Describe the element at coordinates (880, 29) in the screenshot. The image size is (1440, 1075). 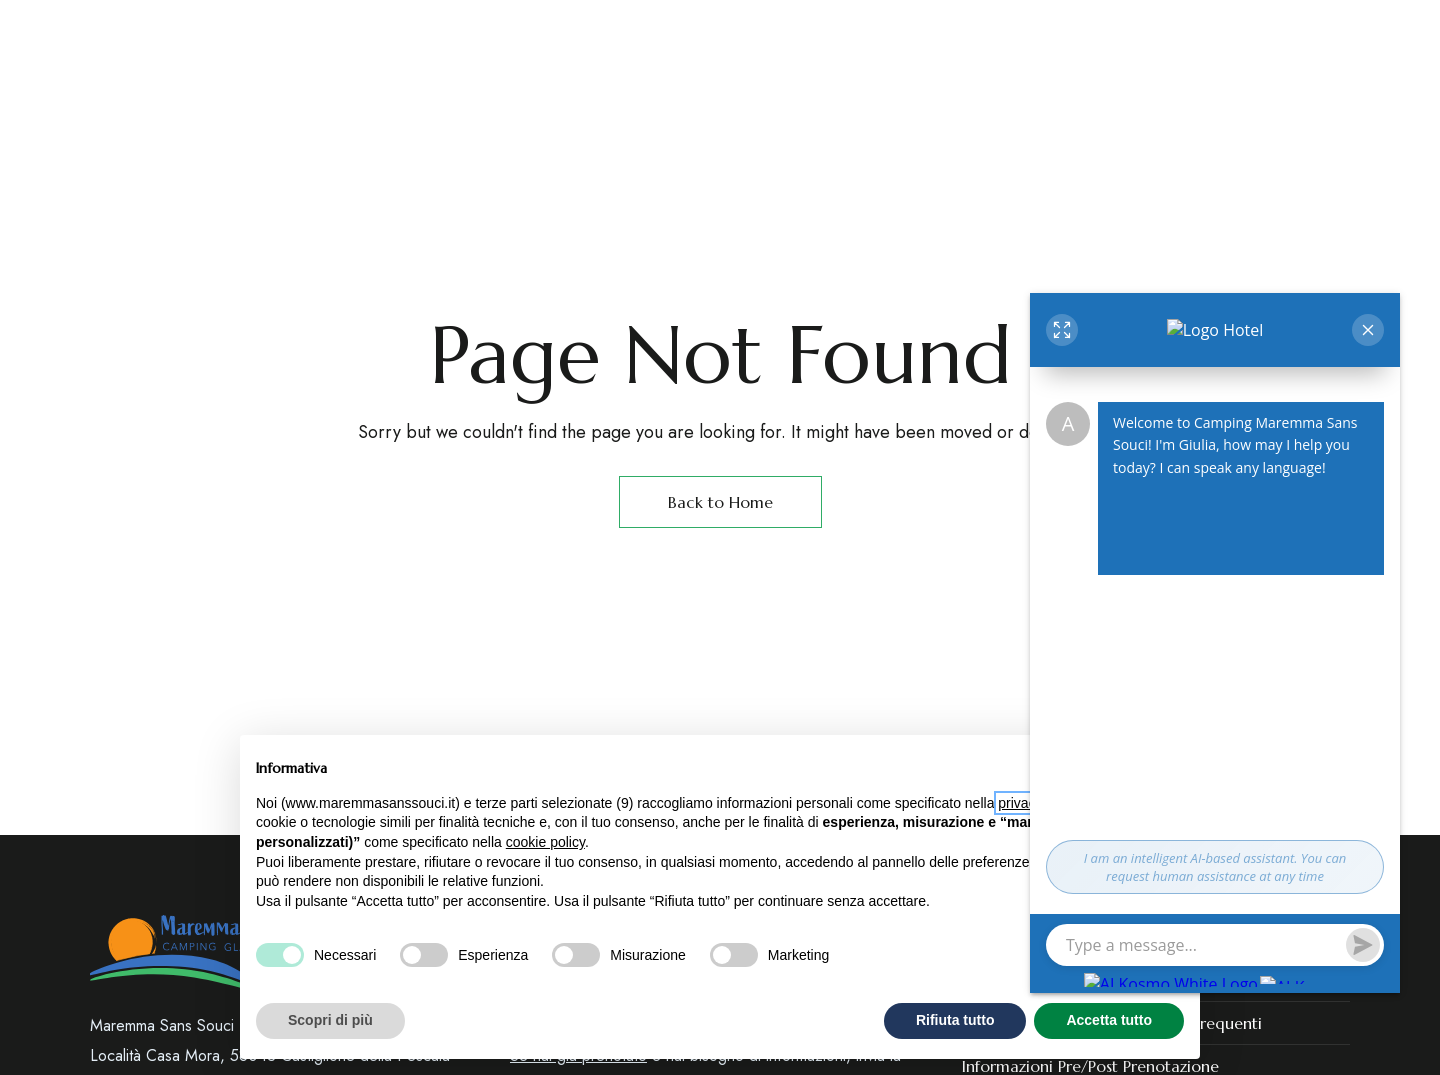
I see `+39 0564 933765` at that location.